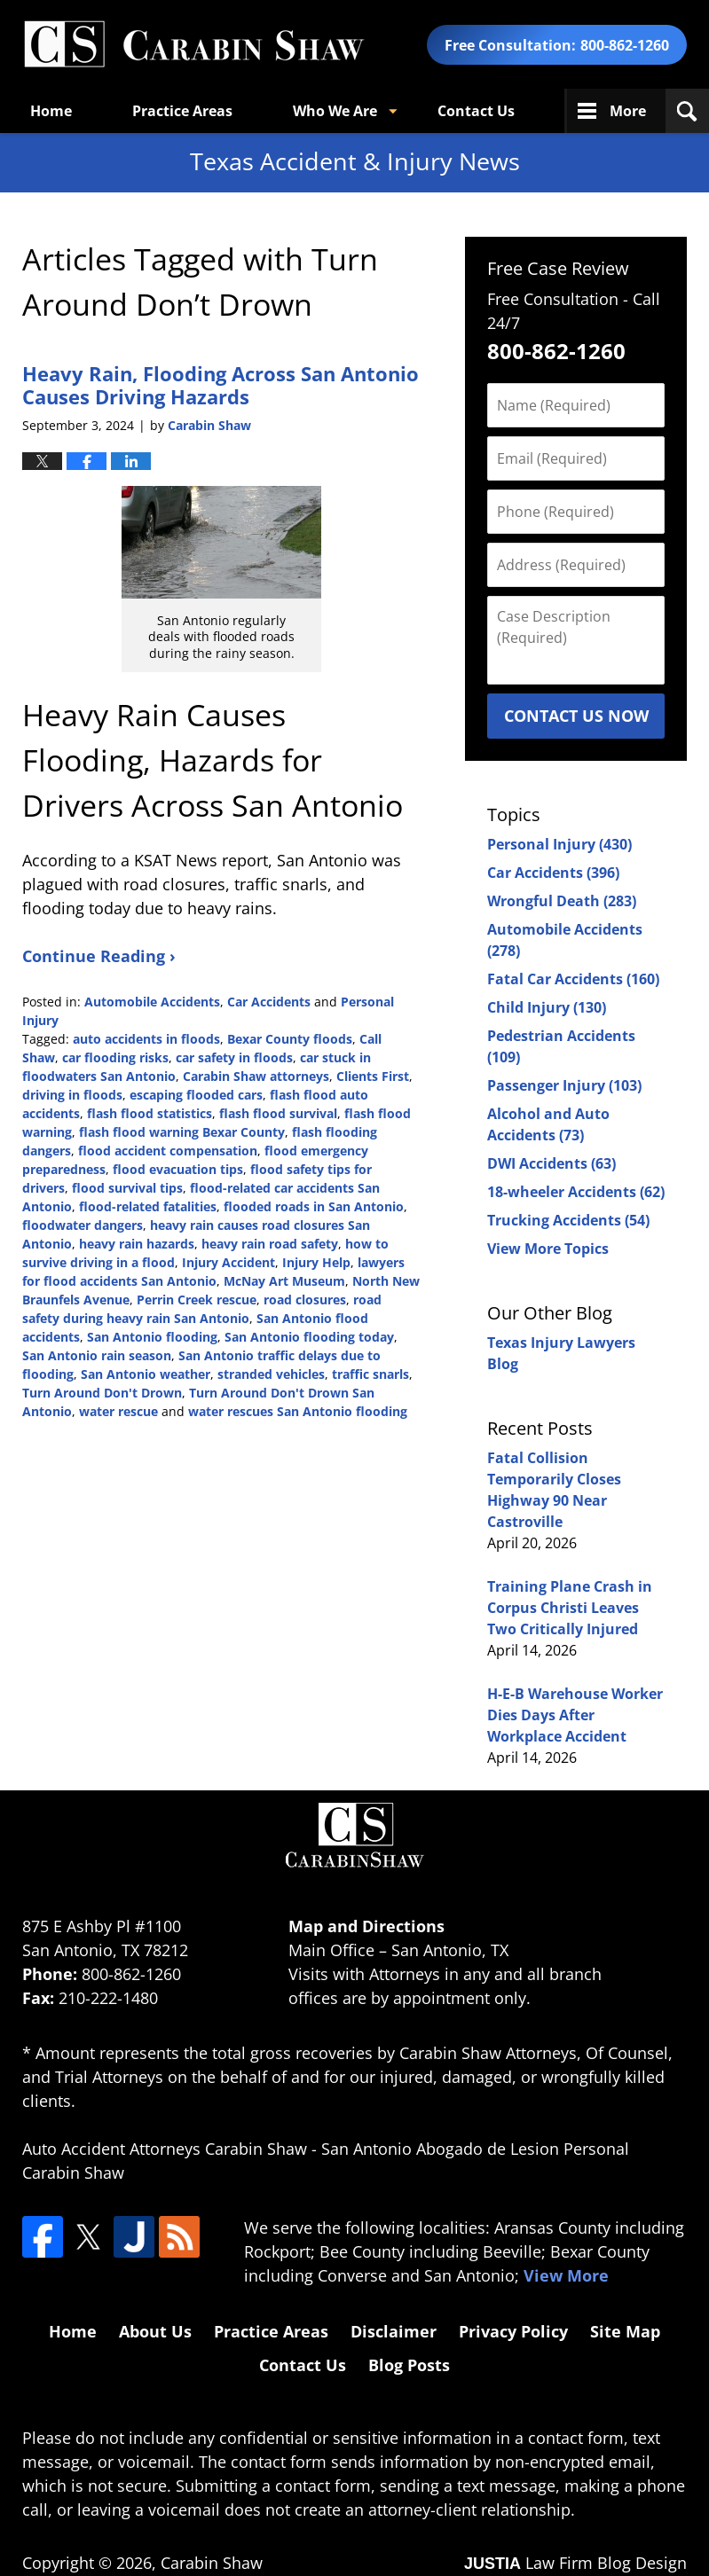 The image size is (709, 2576). What do you see at coordinates (476, 111) in the screenshot?
I see `Contact Us` at bounding box center [476, 111].